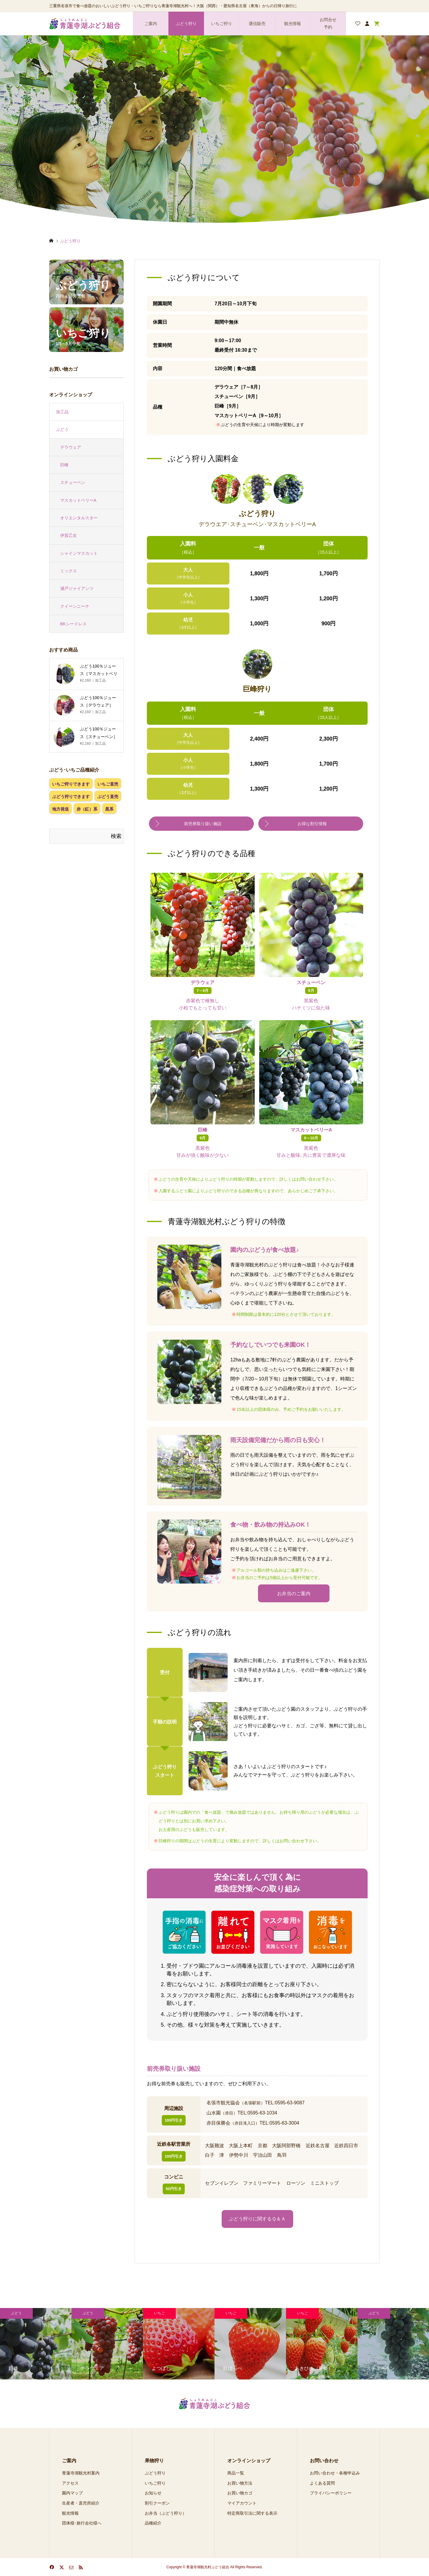  Describe the element at coordinates (322, 2483) in the screenshot. I see `よくある質問` at that location.